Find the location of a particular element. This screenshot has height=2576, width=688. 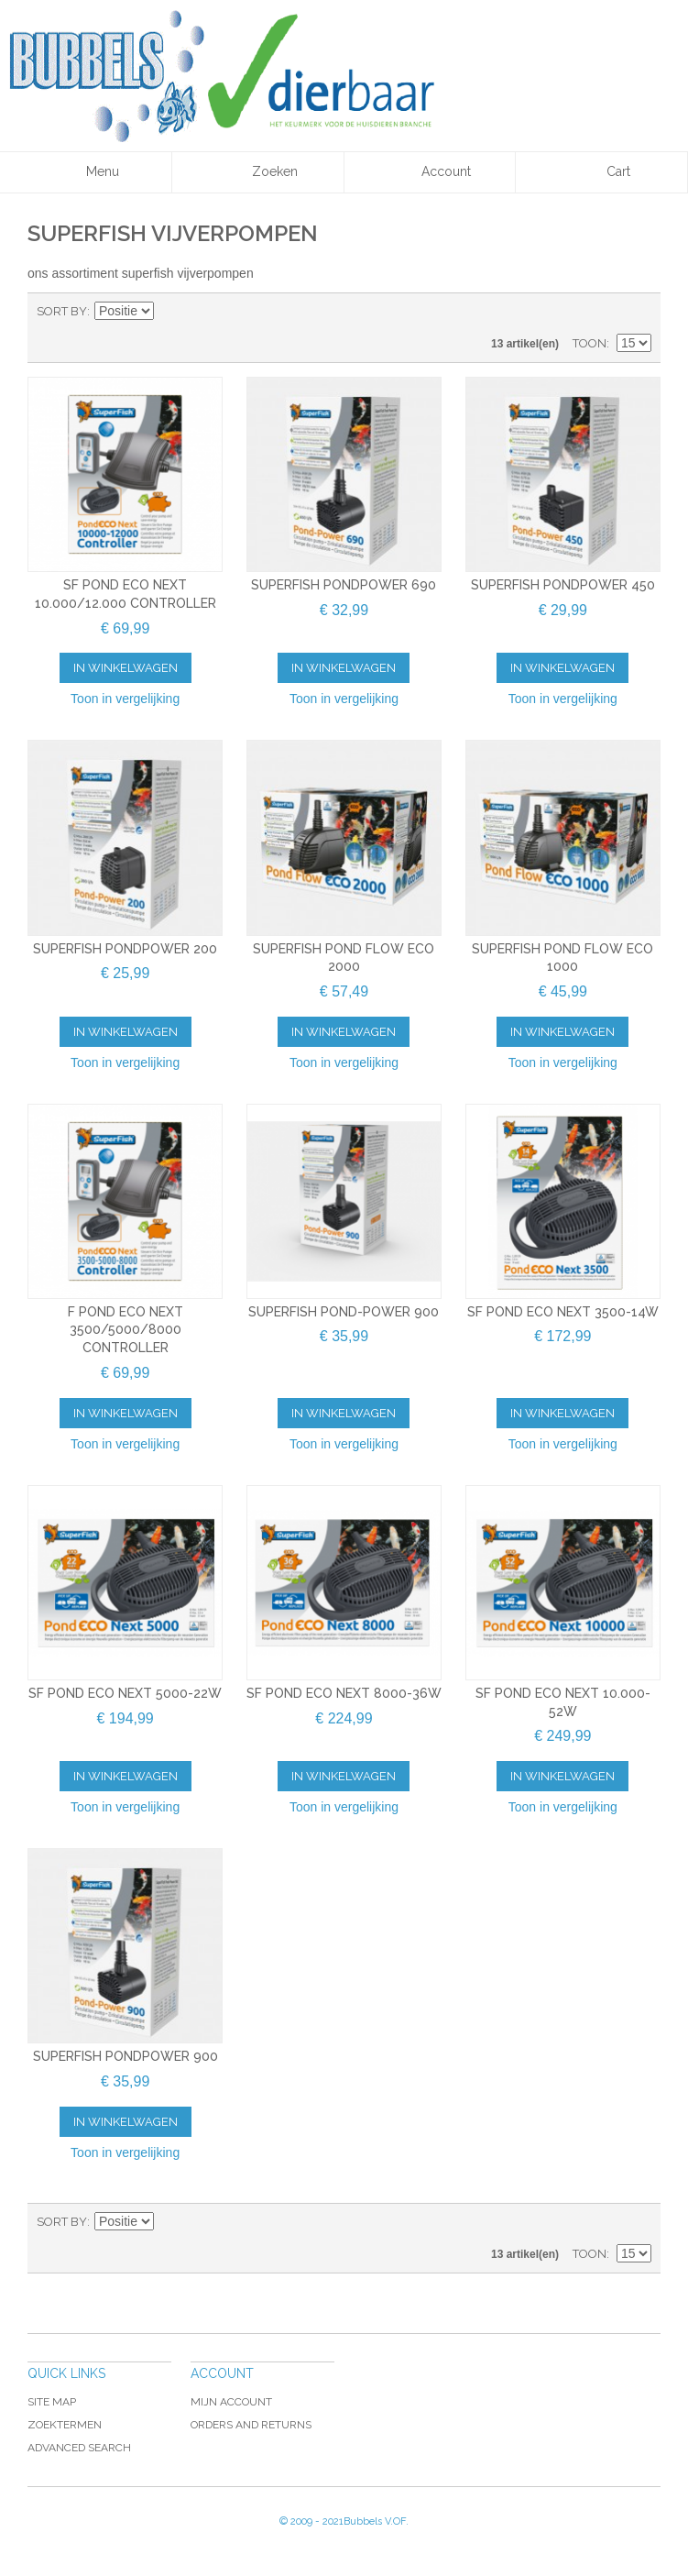

Site Map is located at coordinates (51, 2401).